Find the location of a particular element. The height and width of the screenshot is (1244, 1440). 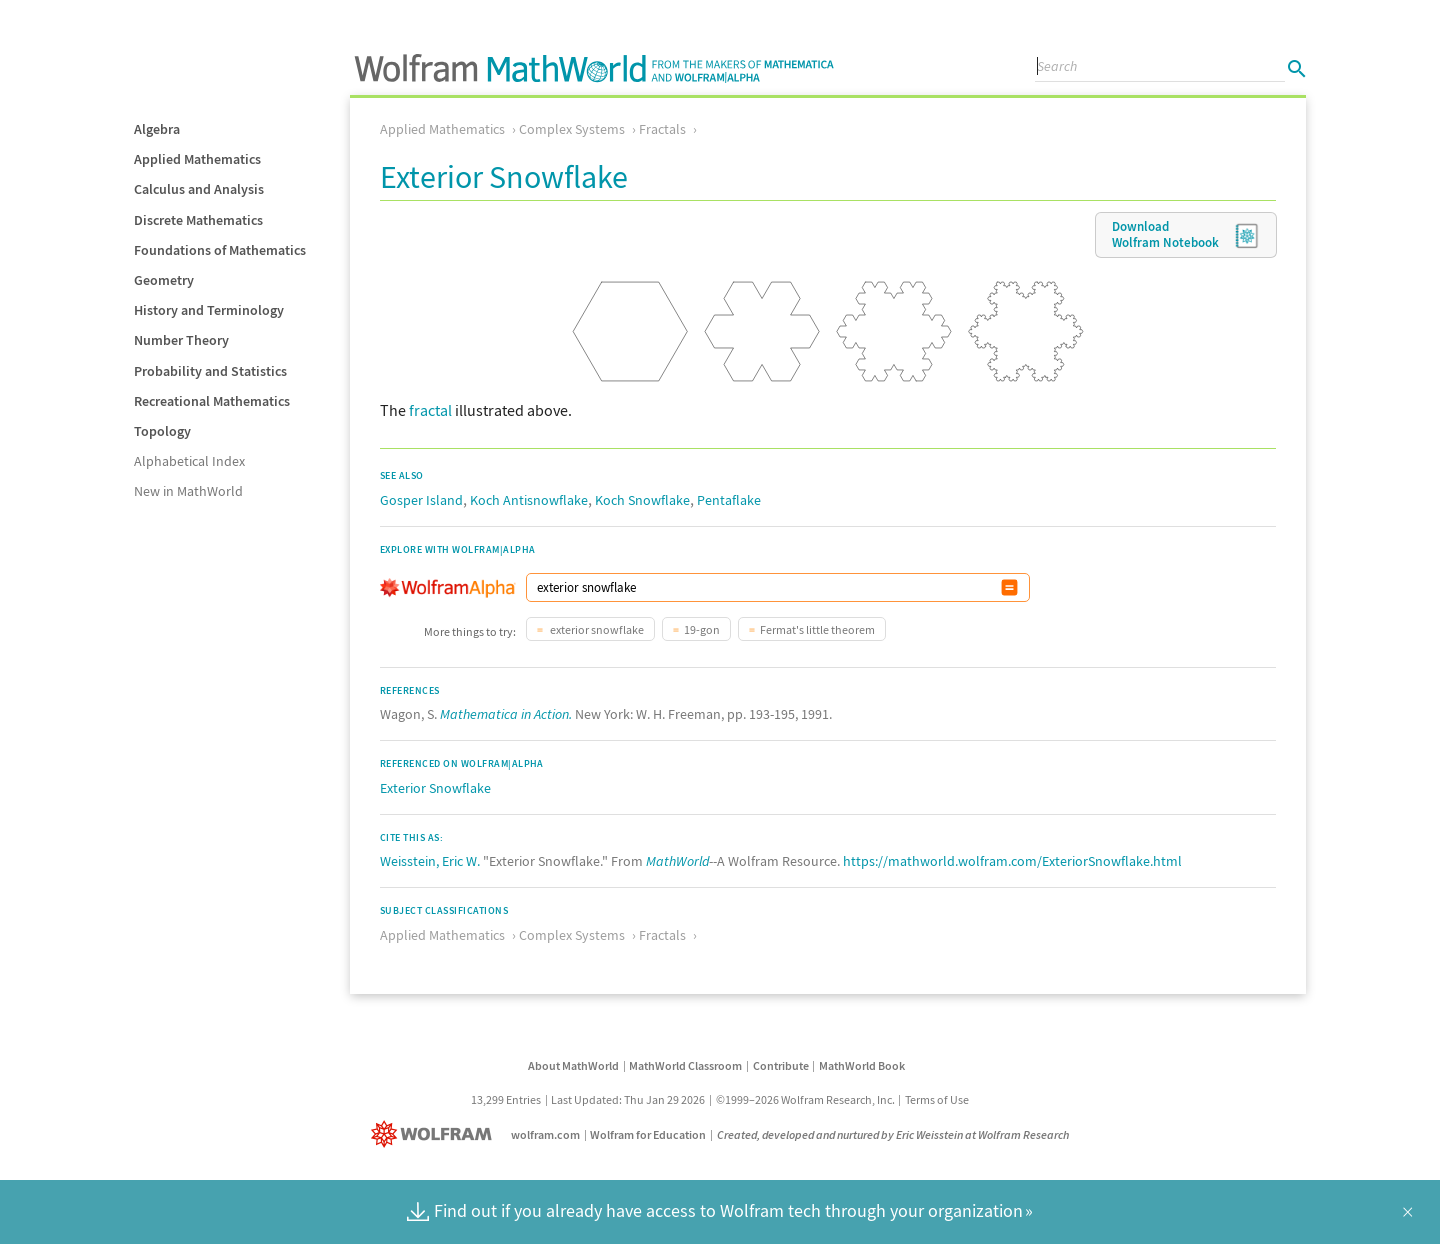

Number Theory is located at coordinates (181, 340).